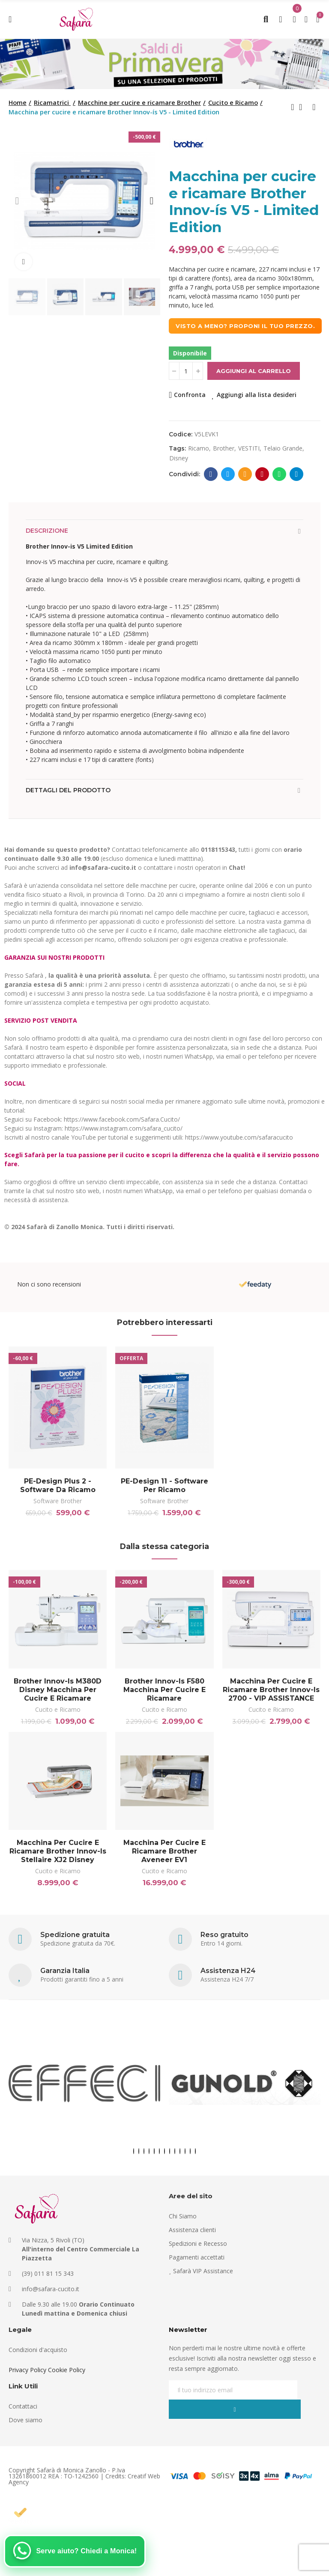 Image resolution: width=329 pixels, height=2576 pixels. Describe the element at coordinates (186, 371) in the screenshot. I see `[Quantità]` at that location.